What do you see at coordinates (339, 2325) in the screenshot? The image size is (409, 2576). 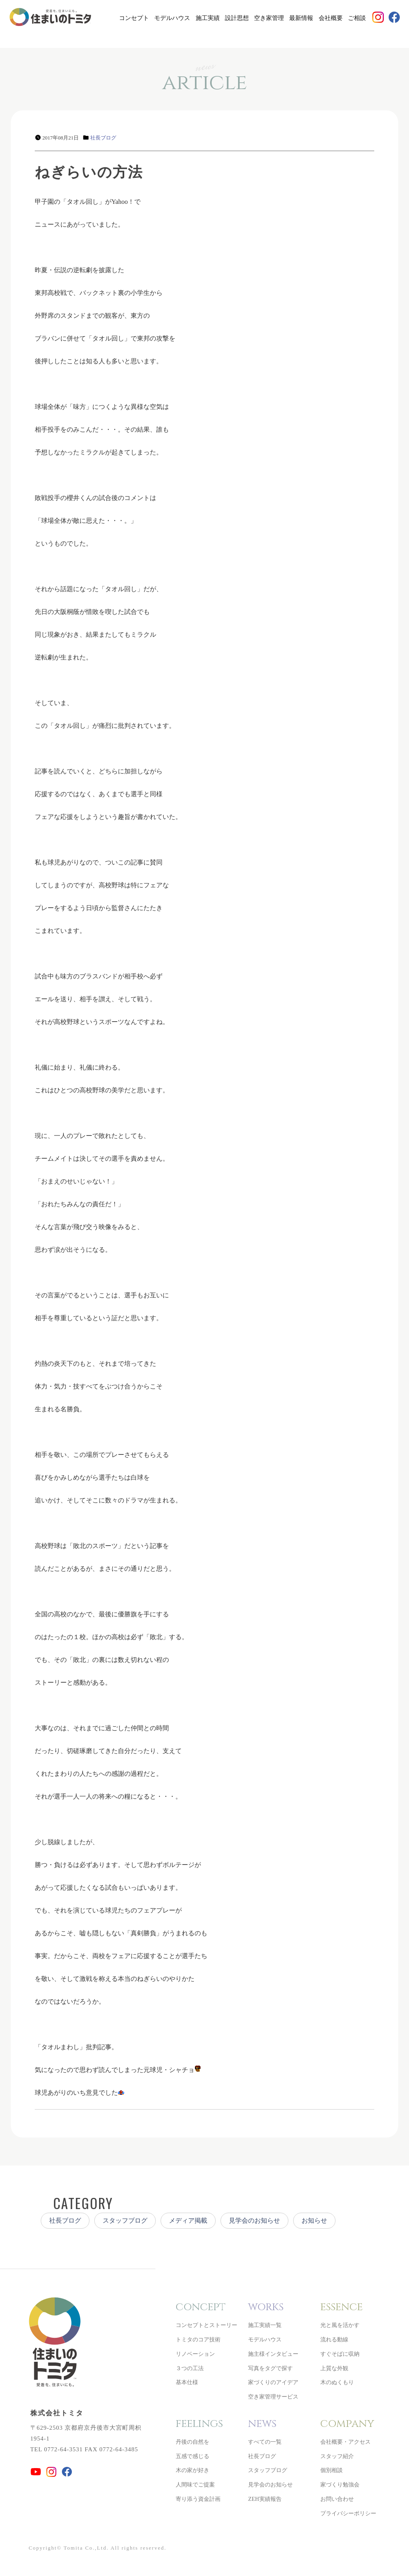 I see `光と風を活かす` at bounding box center [339, 2325].